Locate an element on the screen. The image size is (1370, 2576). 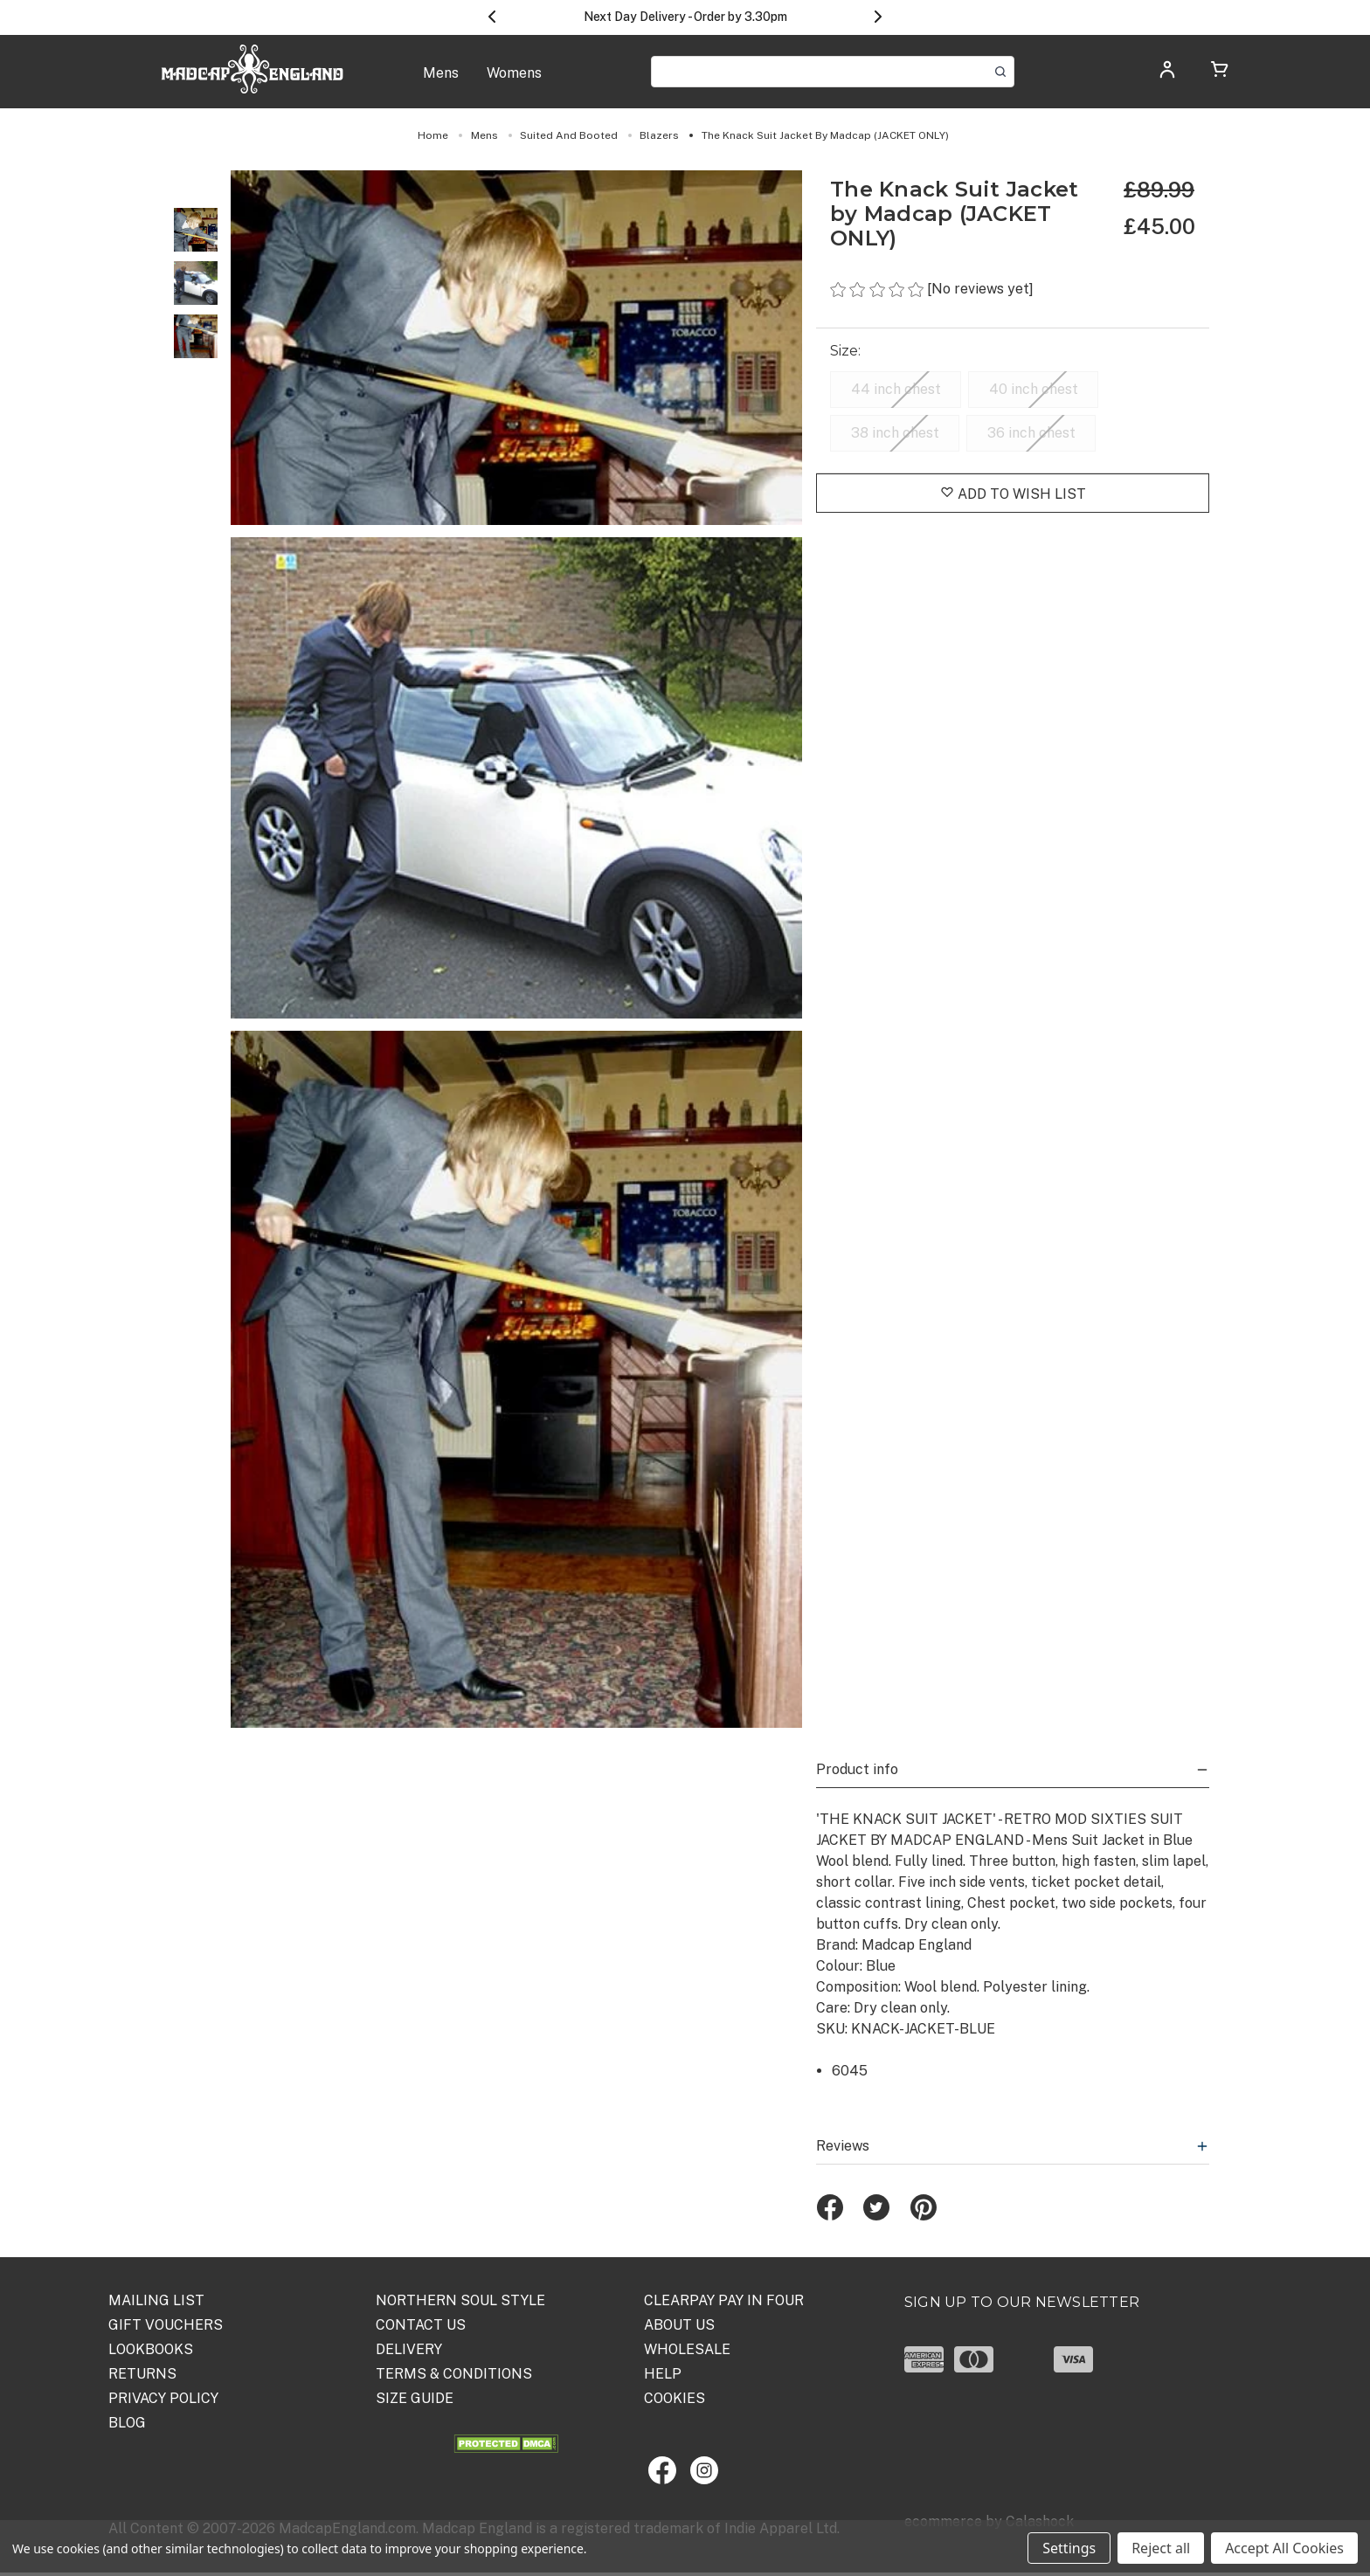
Mailing List is located at coordinates (156, 2300).